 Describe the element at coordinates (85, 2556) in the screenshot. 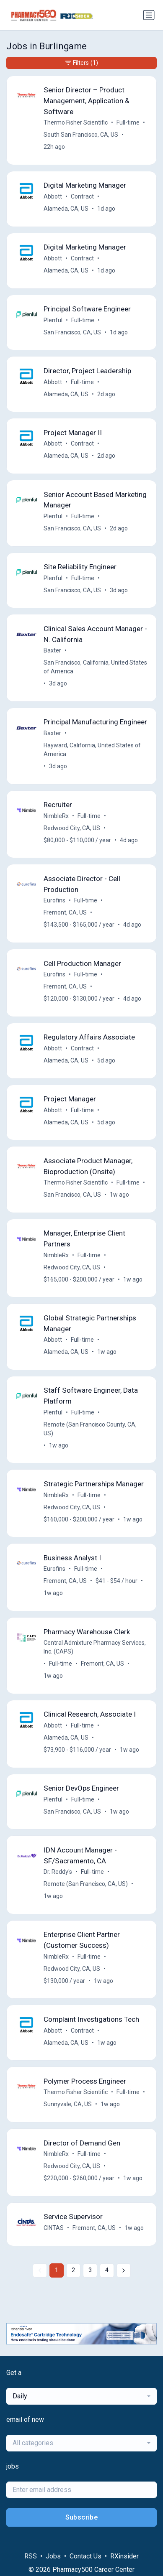

I see `Contact Us` at that location.